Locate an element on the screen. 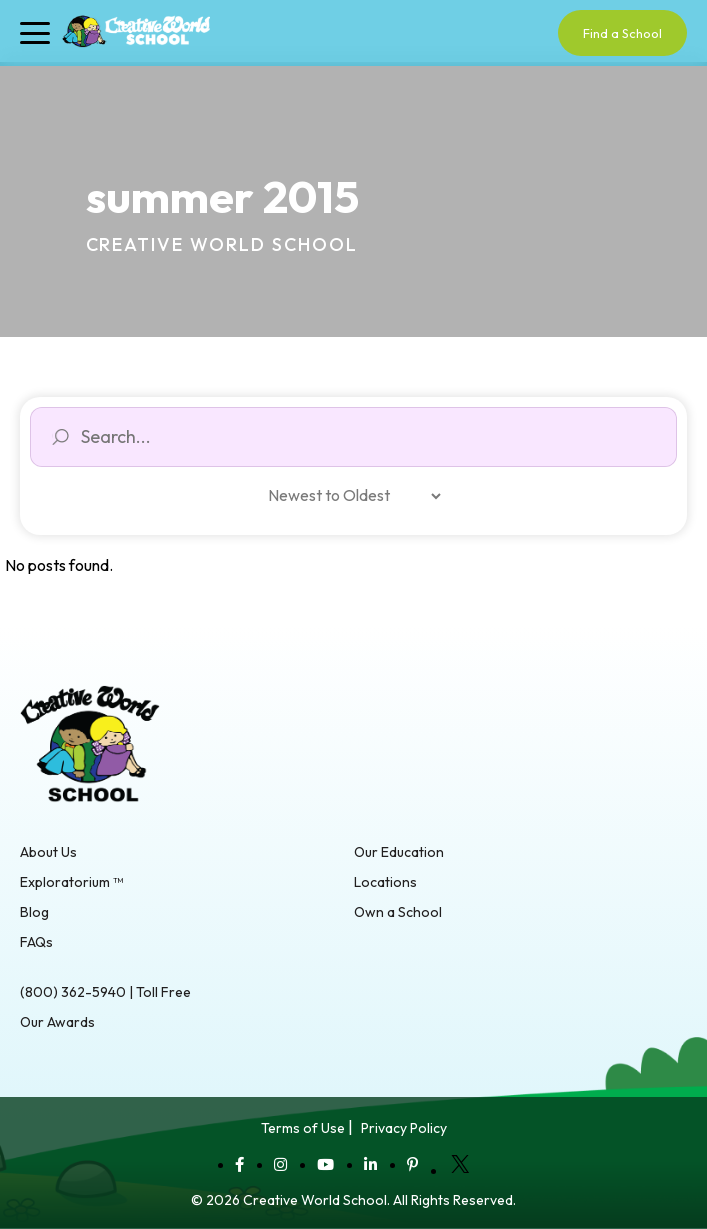 The height and width of the screenshot is (1229, 707). Blog is located at coordinates (34, 912).